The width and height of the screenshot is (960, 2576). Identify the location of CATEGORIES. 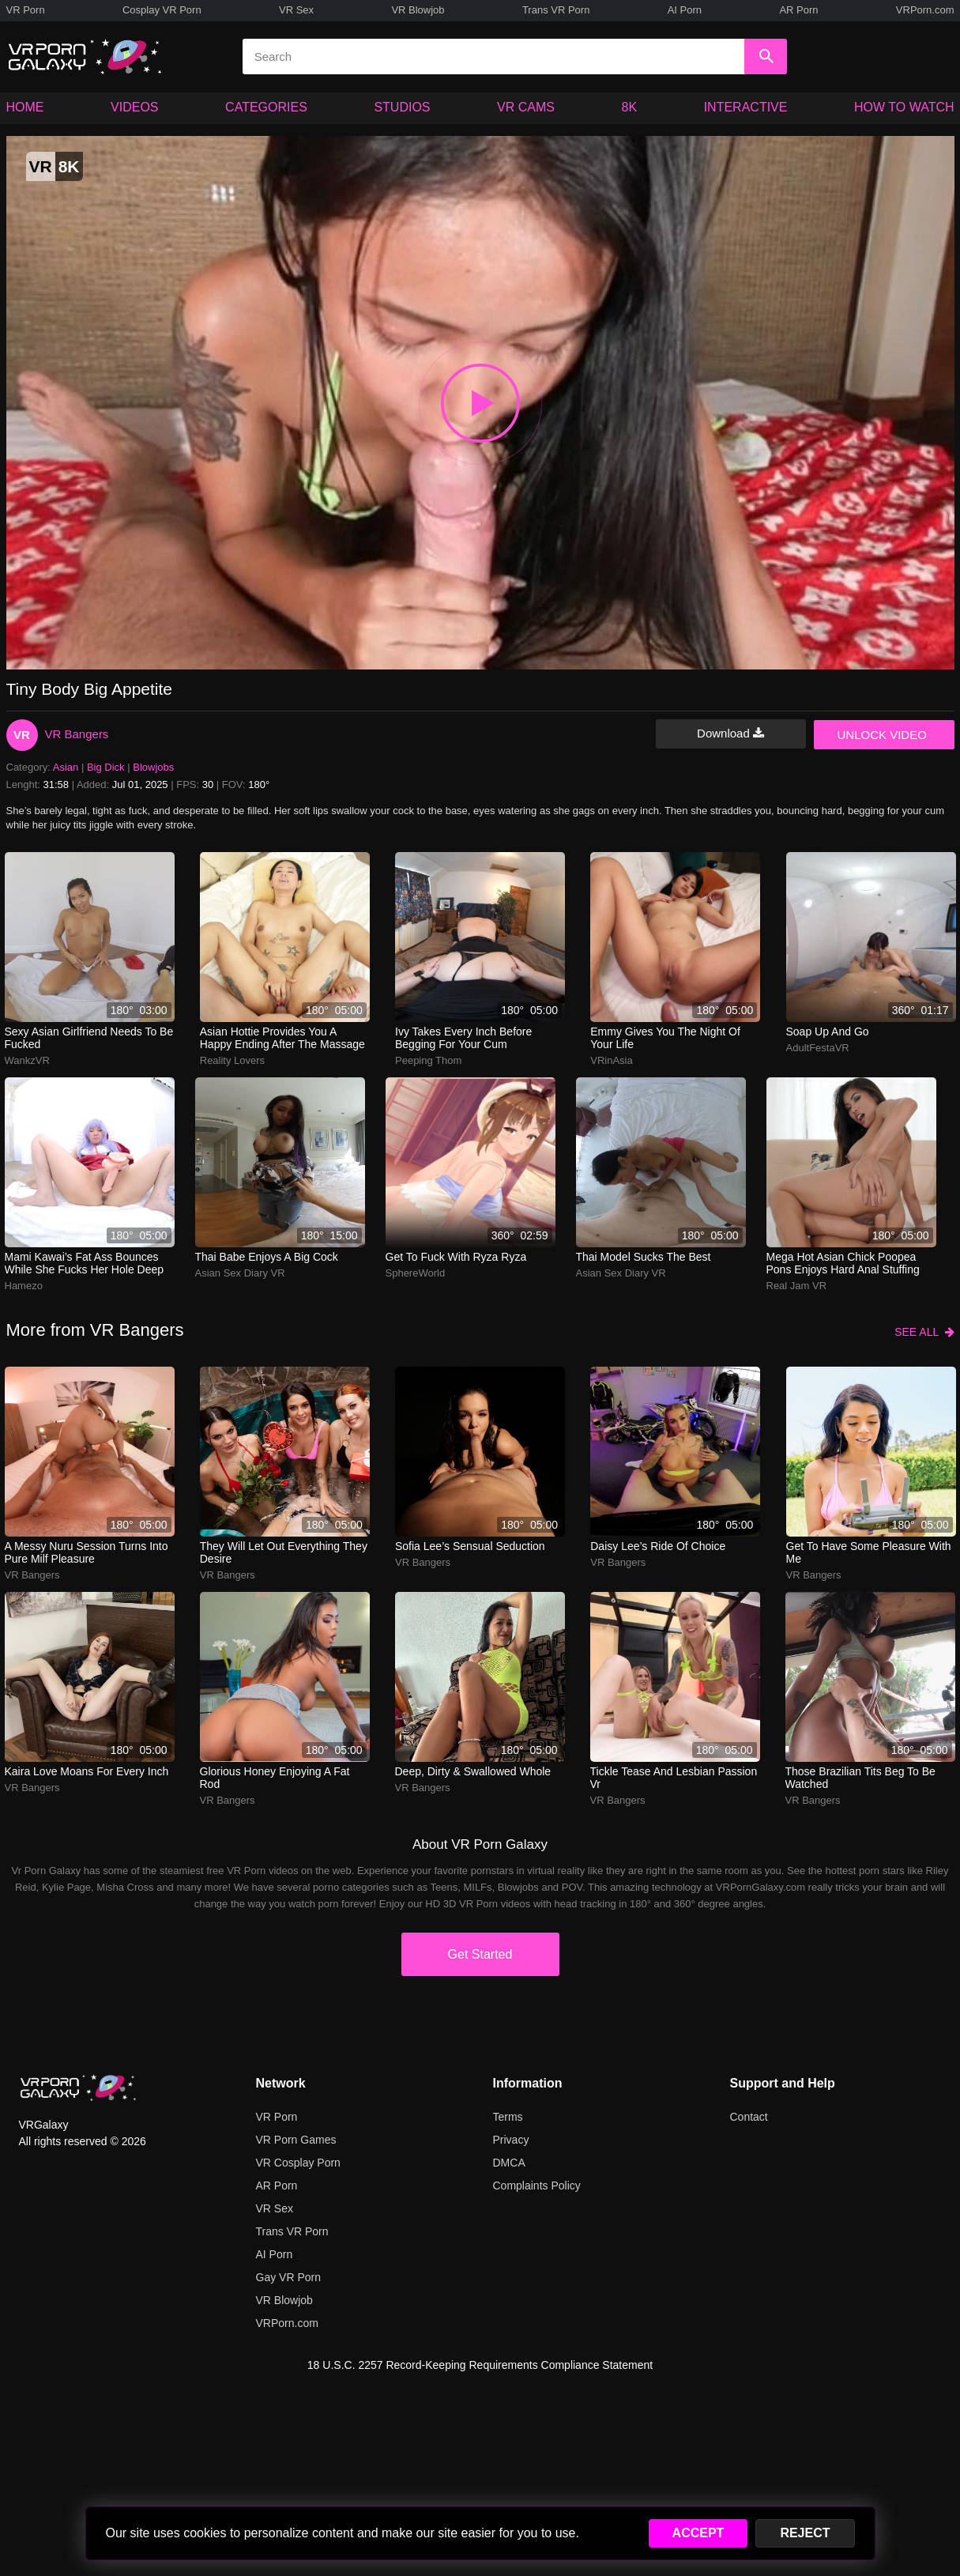
(266, 107).